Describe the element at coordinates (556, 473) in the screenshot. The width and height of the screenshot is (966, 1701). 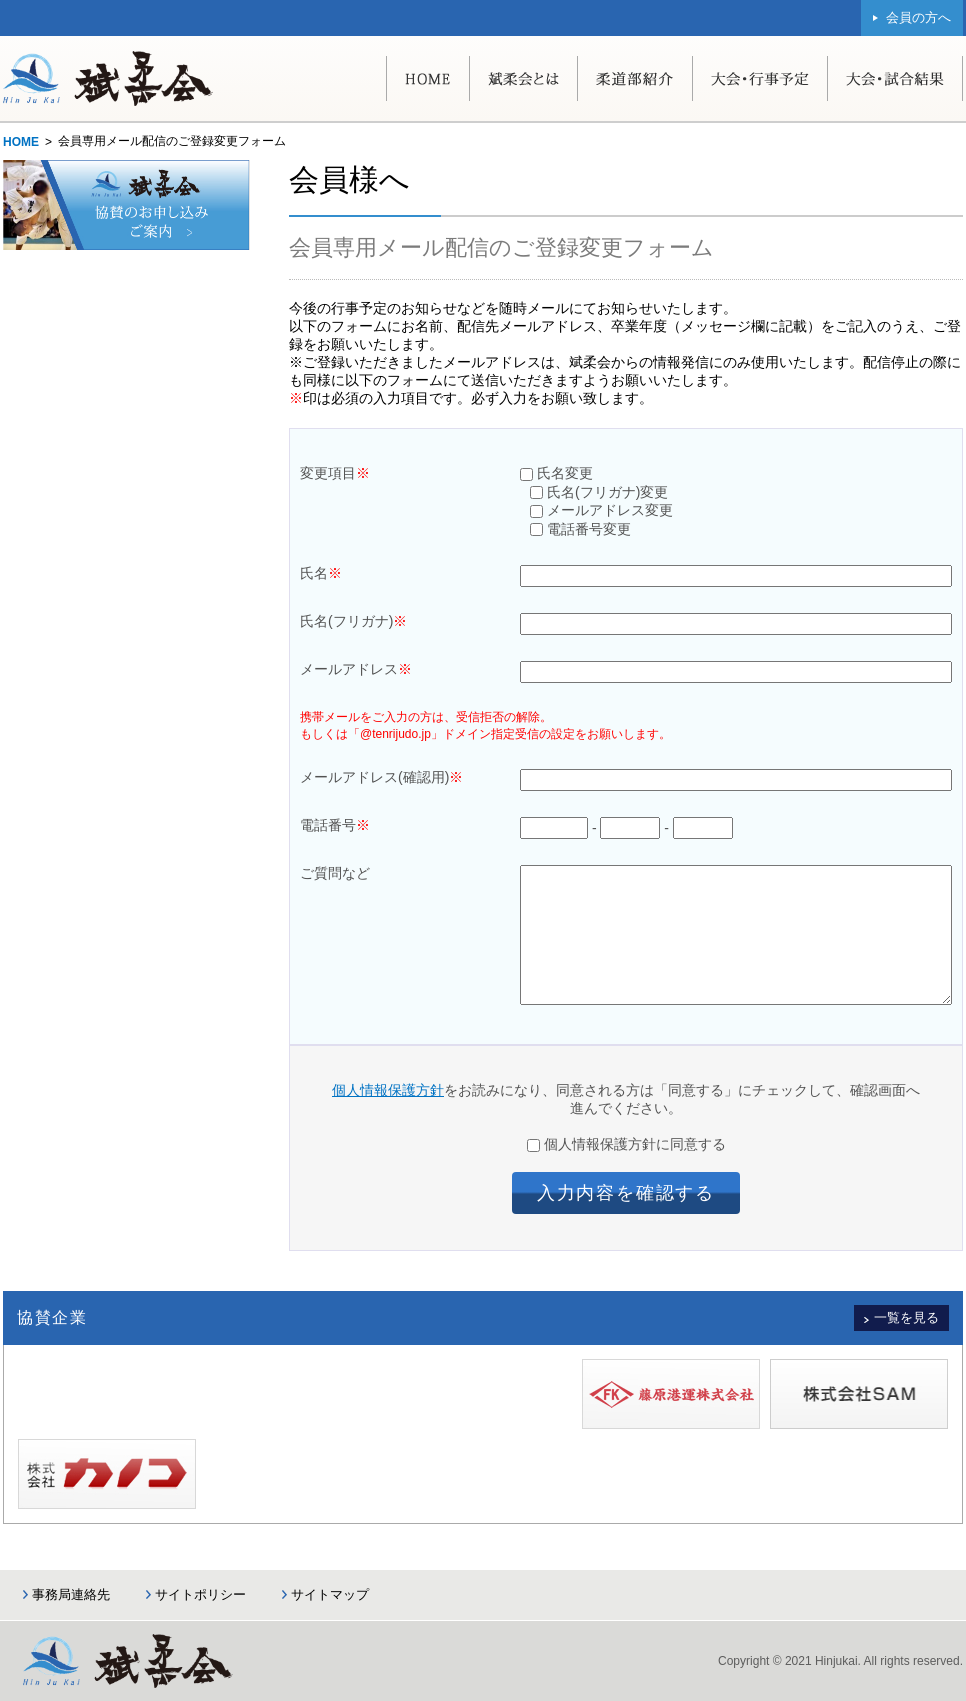
I see `氏名変更` at that location.